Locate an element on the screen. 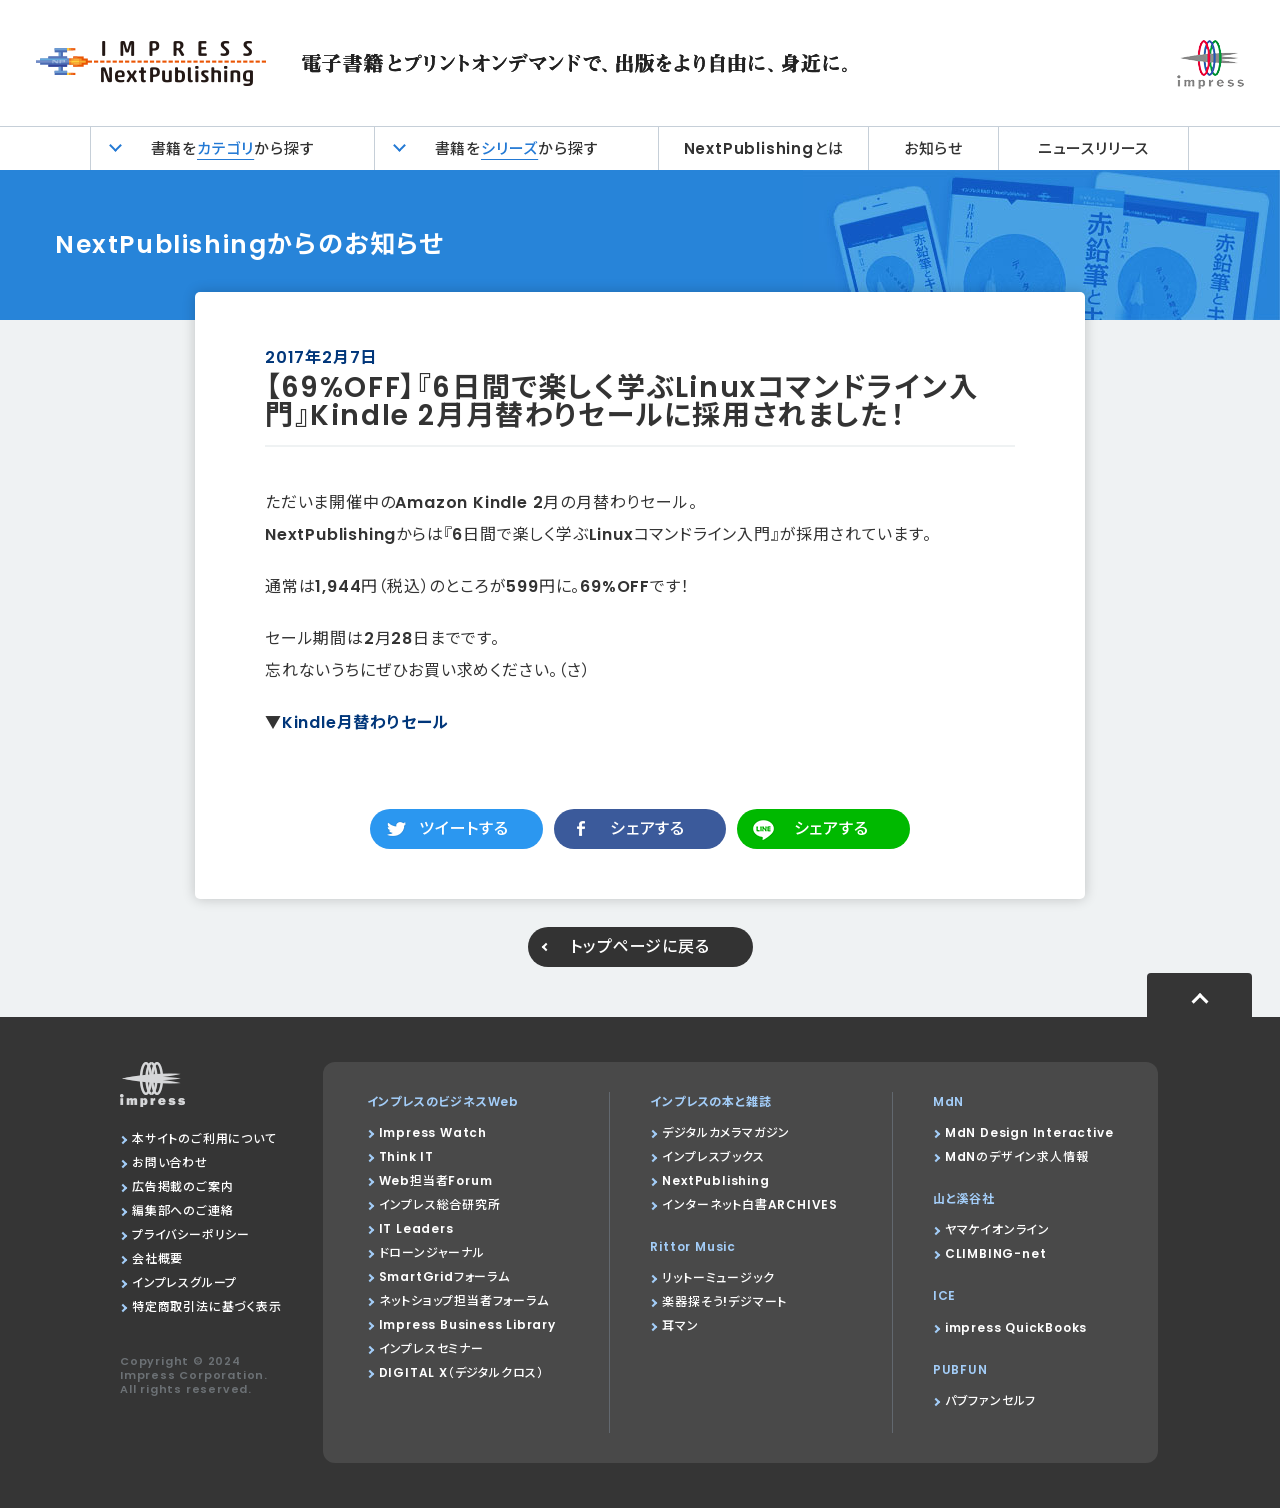  ツイートする is located at coordinates (464, 828).